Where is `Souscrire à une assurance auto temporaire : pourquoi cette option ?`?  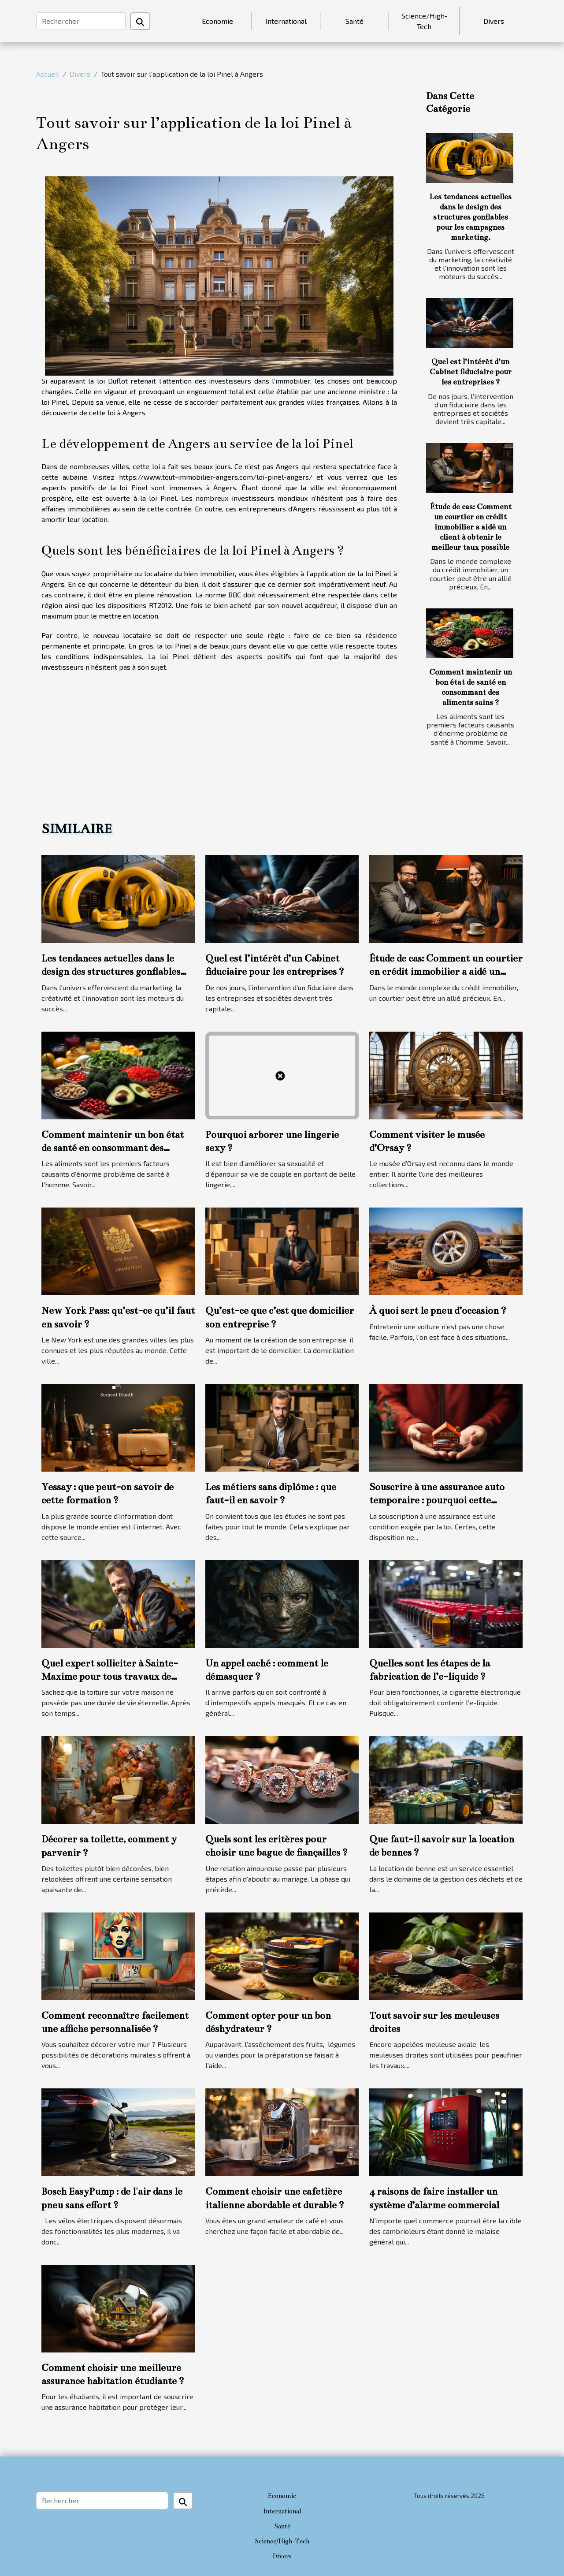
Souscrire à une assurance auto temporaire : pourquoi cette option ? is located at coordinates (437, 1500).